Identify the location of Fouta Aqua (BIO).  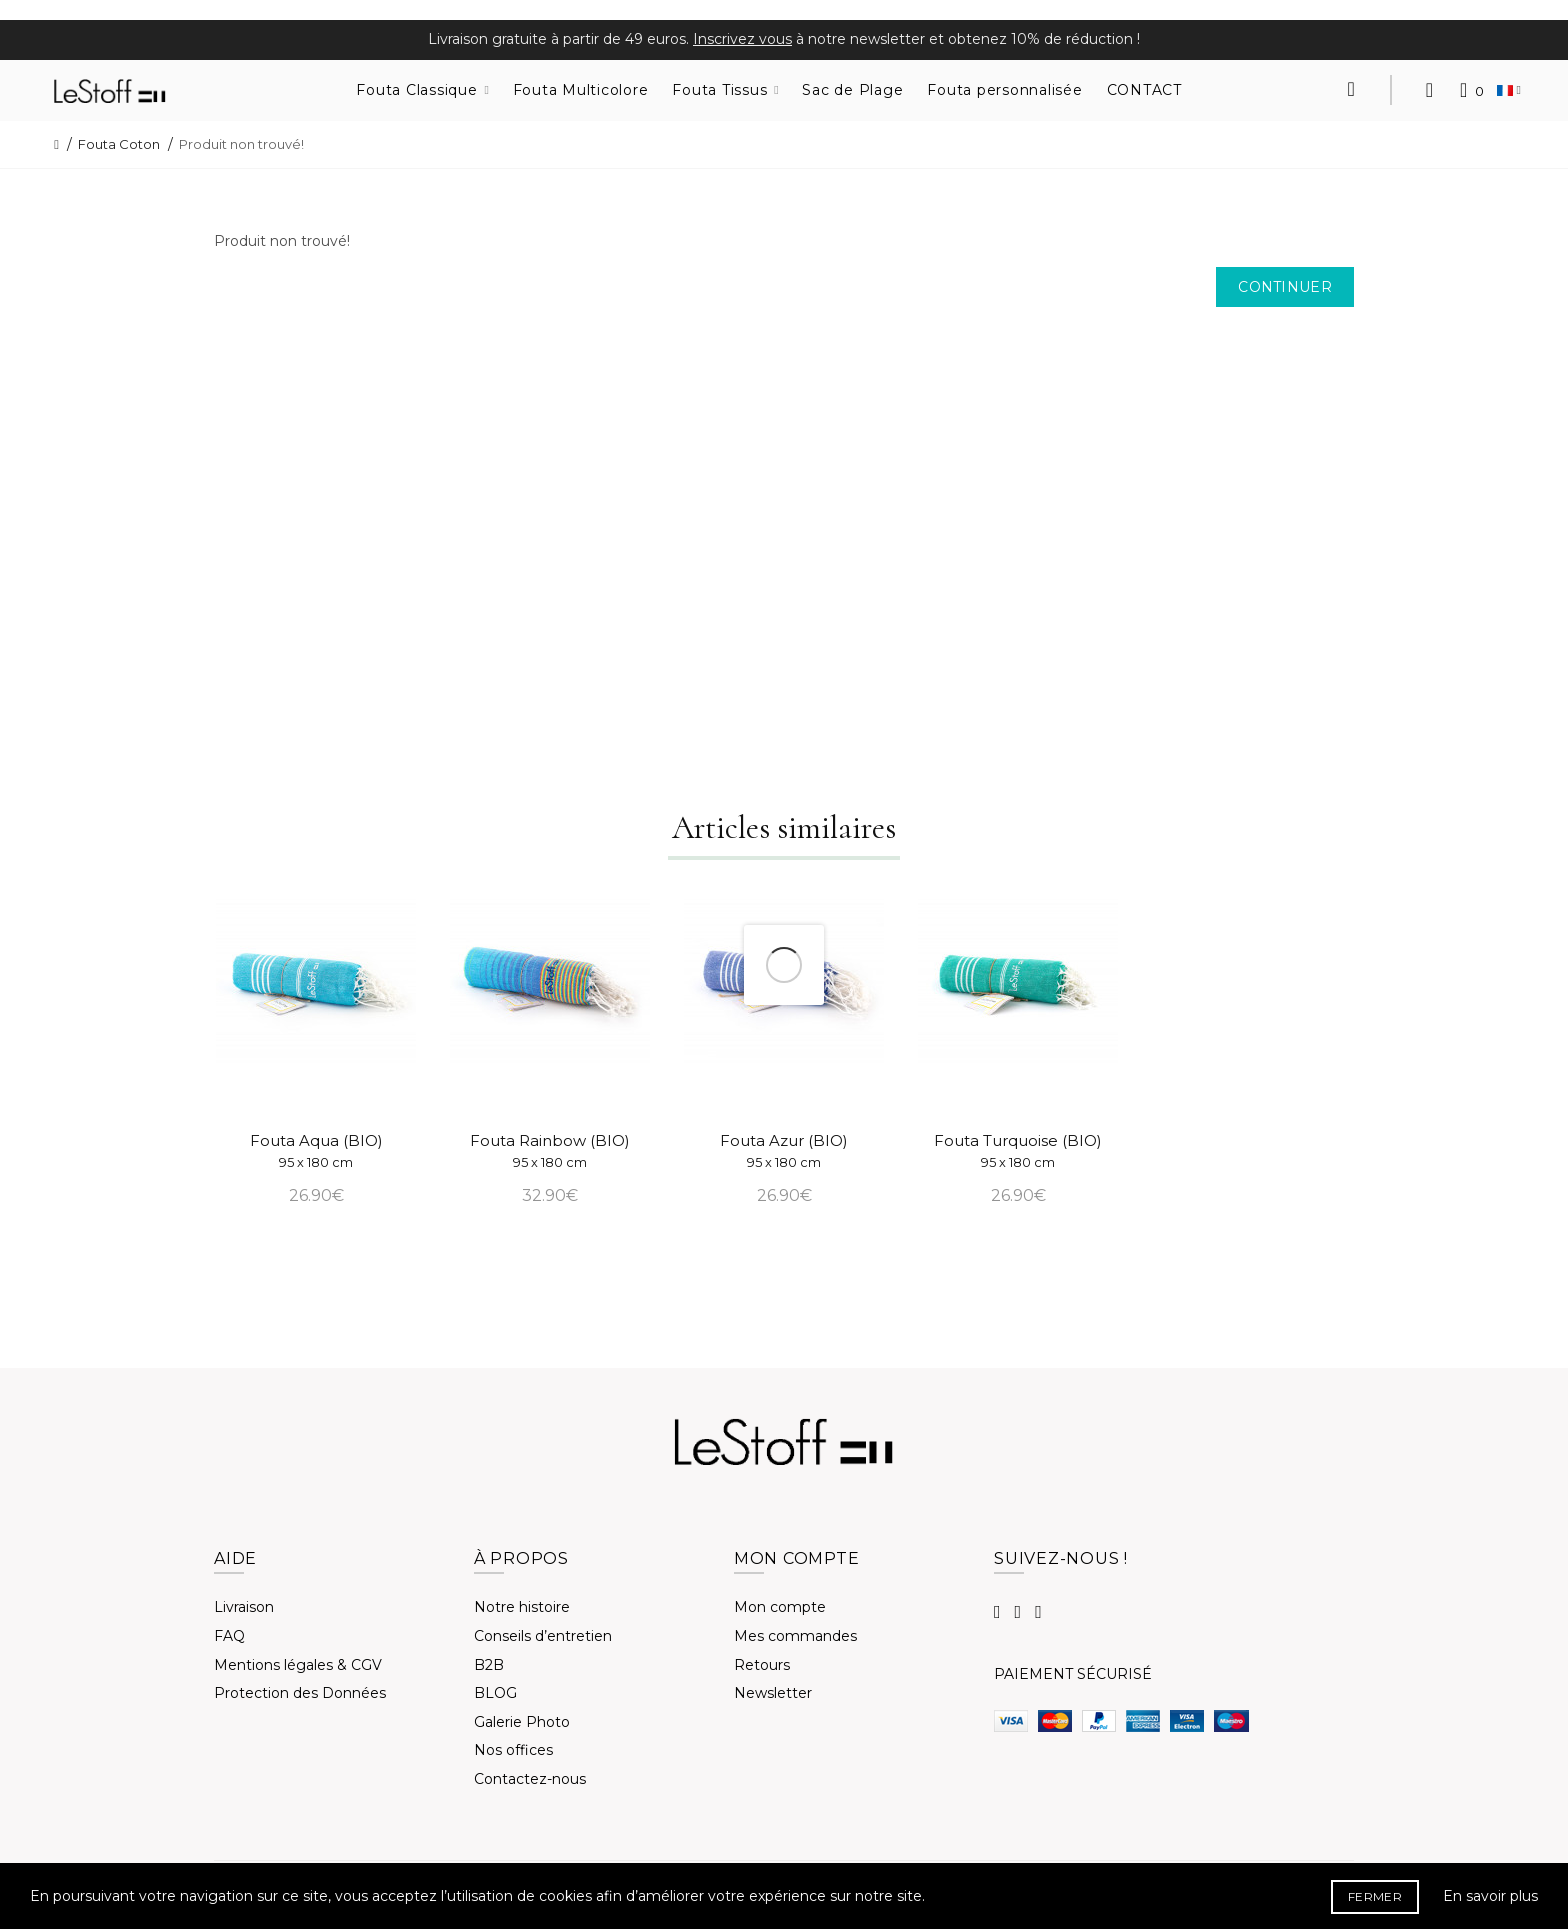
(316, 1150).